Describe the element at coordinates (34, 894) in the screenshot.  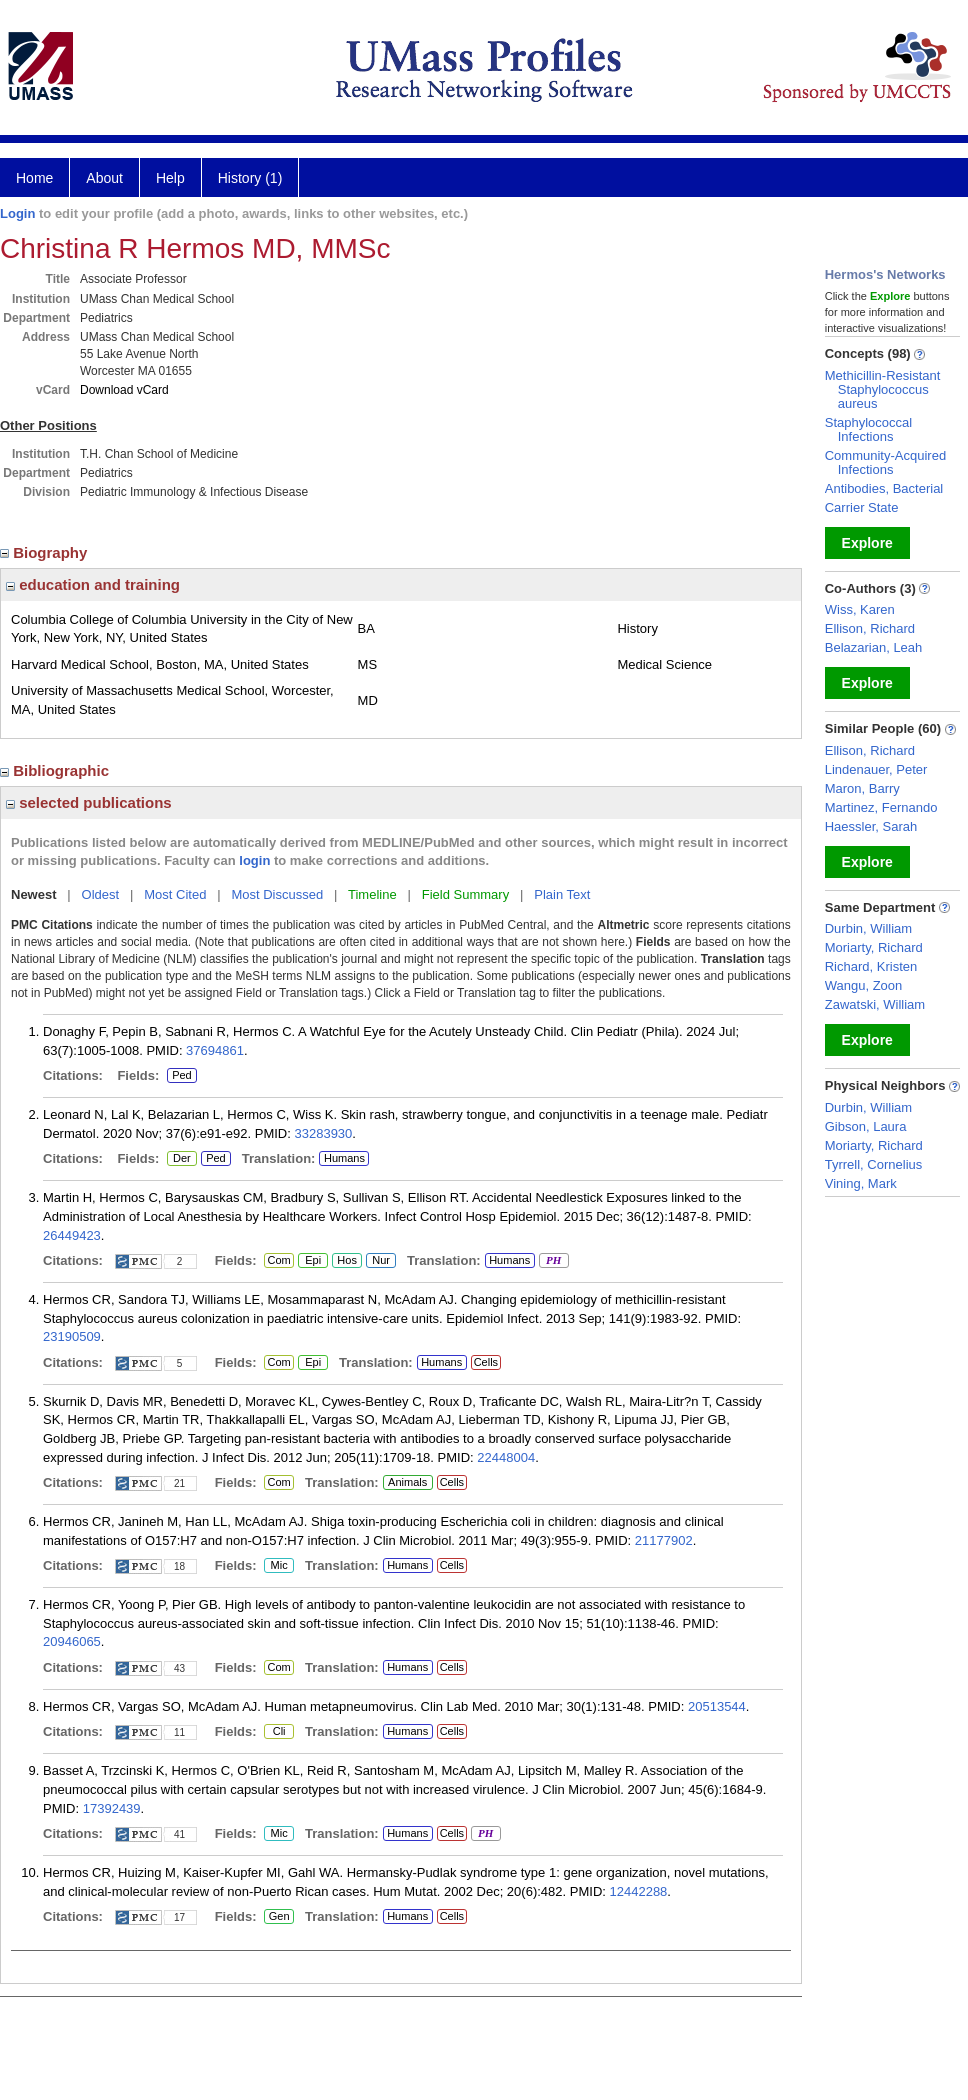
I see `Newest` at that location.